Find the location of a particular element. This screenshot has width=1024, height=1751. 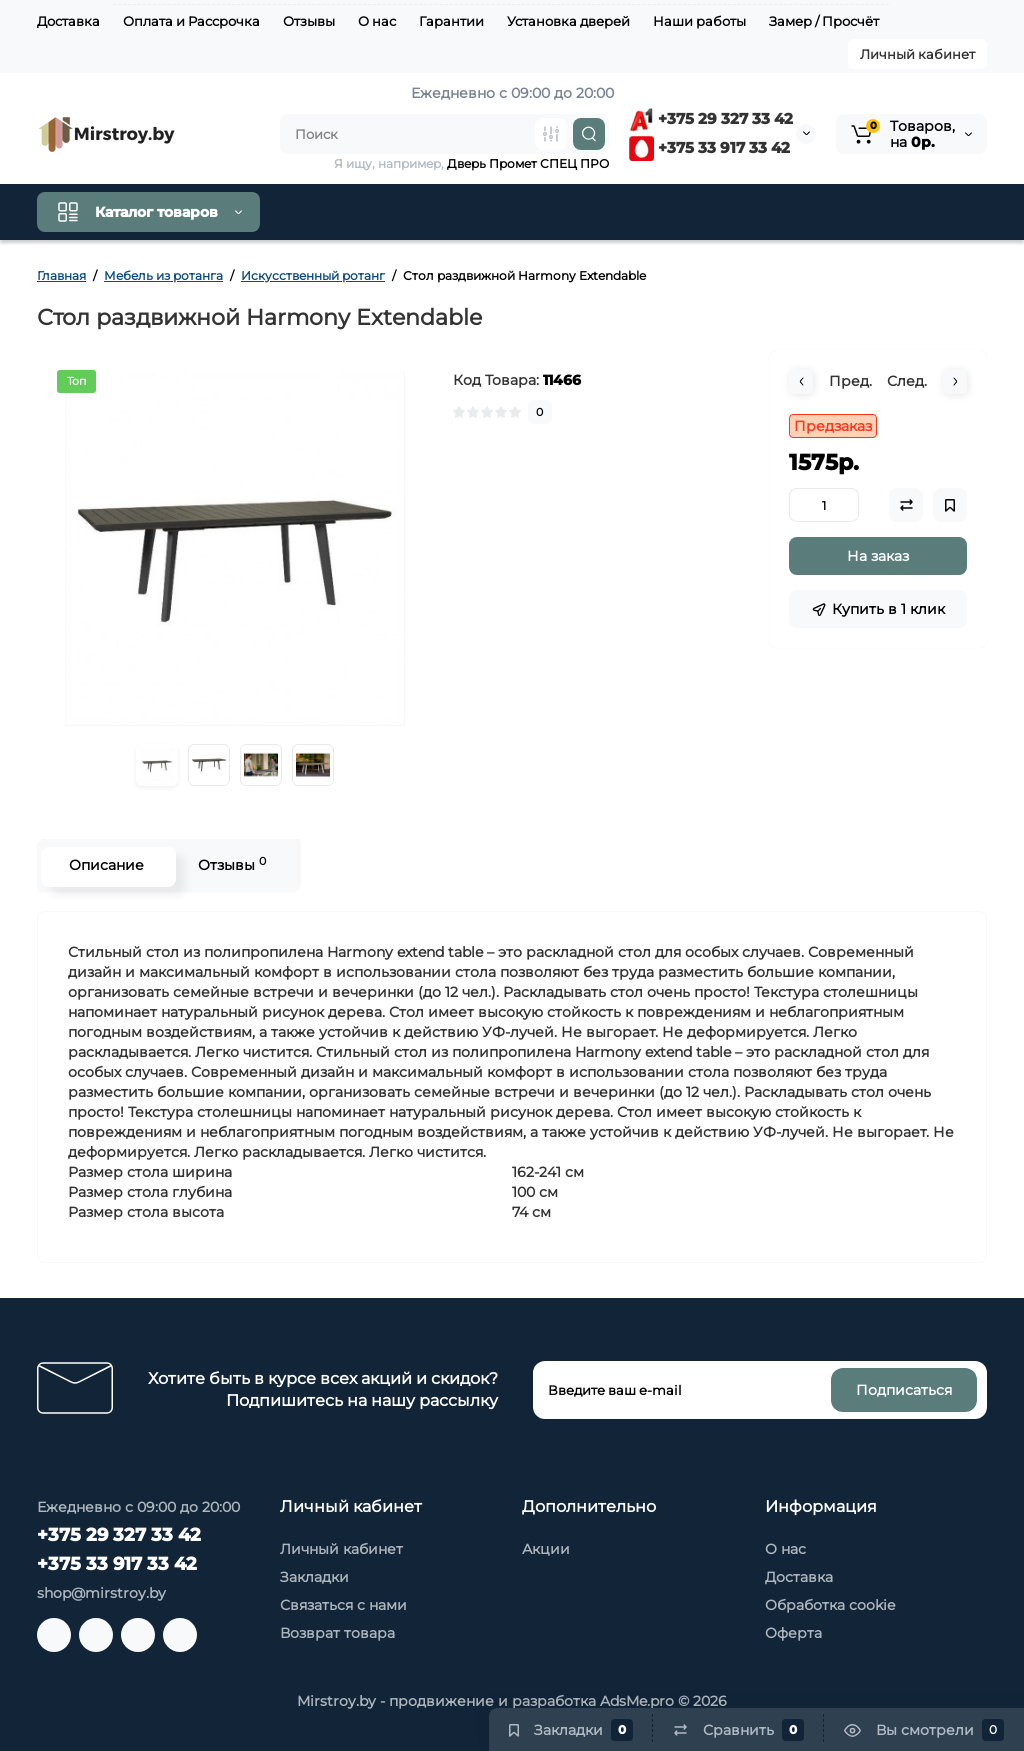

+375 29 327 33 42 is located at coordinates (711, 118).